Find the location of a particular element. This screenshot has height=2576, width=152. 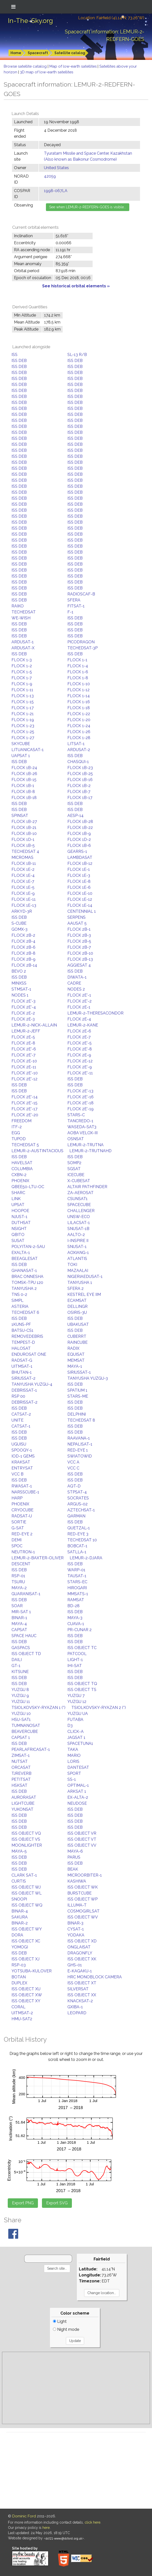

BEVO 2 is located at coordinates (18, 971).